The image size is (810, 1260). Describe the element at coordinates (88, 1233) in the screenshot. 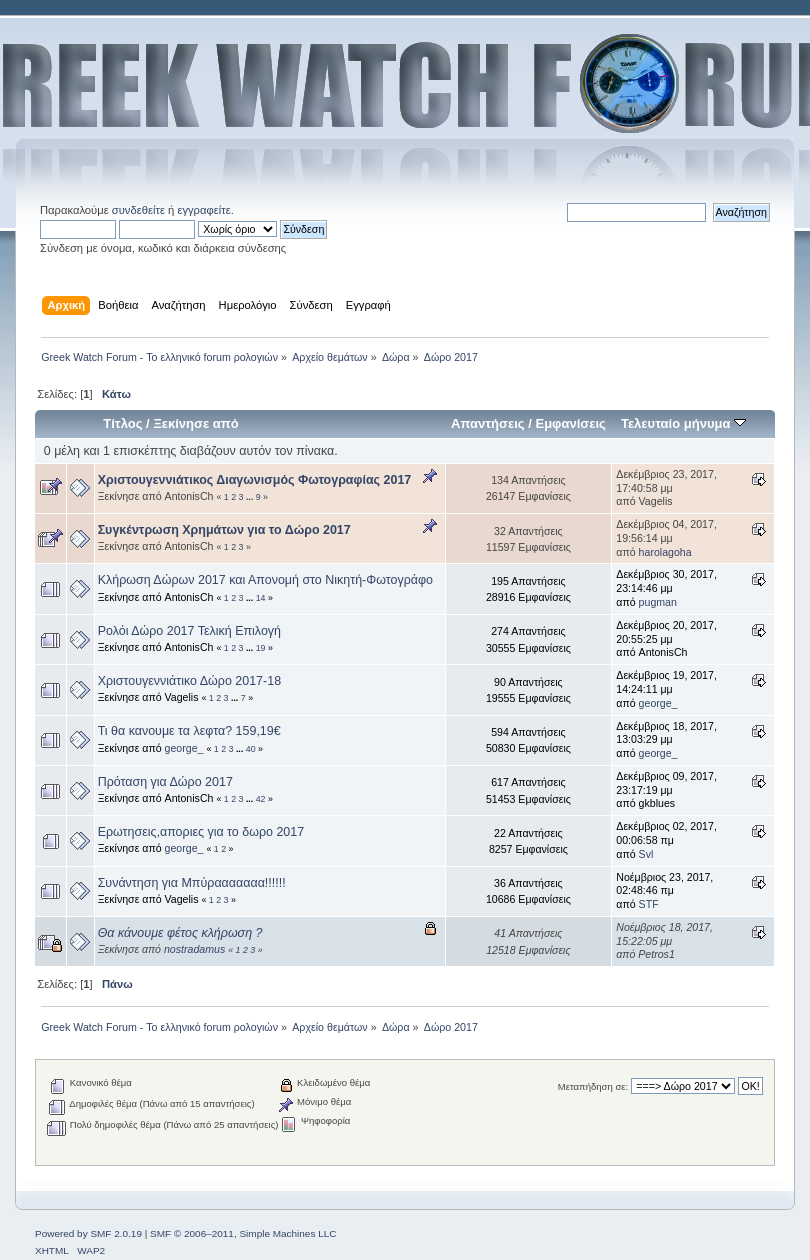

I see `Powered by SMF 2.0.19` at that location.